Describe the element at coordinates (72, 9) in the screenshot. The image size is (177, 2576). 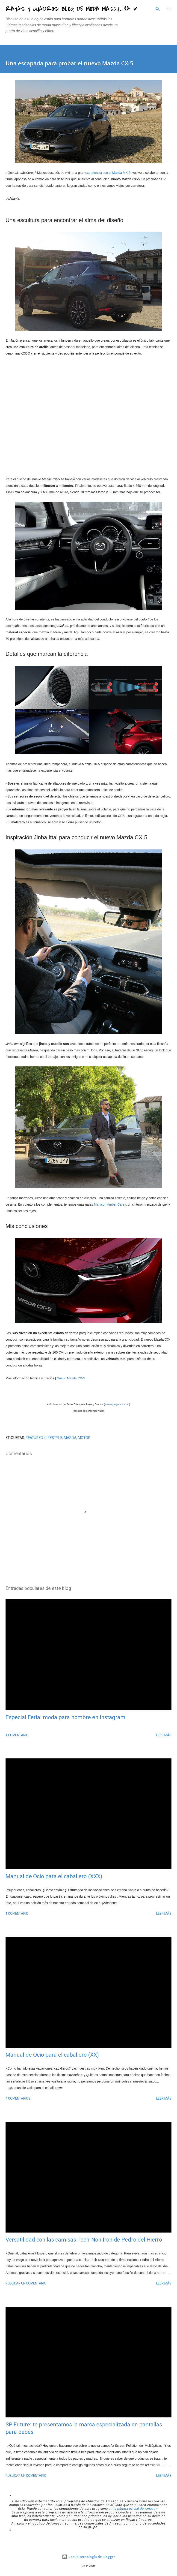
I see `Rayas y Cuadros: Blog de Moda Masculina ✔` at that location.